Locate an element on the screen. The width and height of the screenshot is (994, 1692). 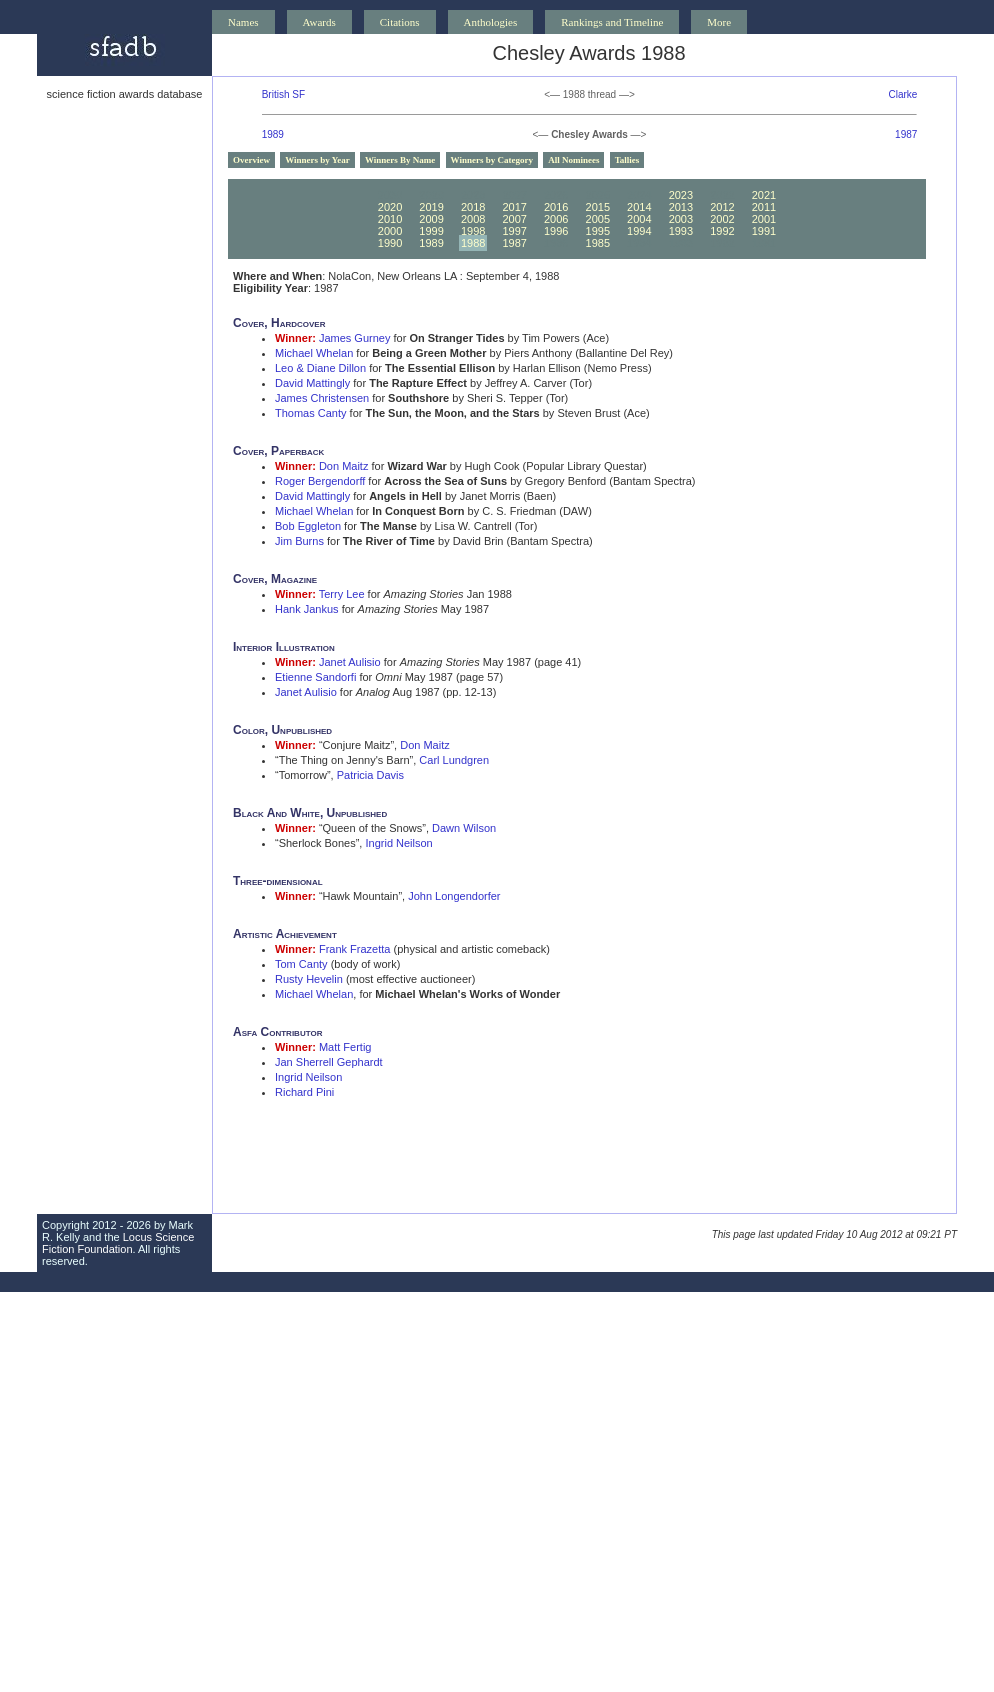
Overview is located at coordinates (251, 160).